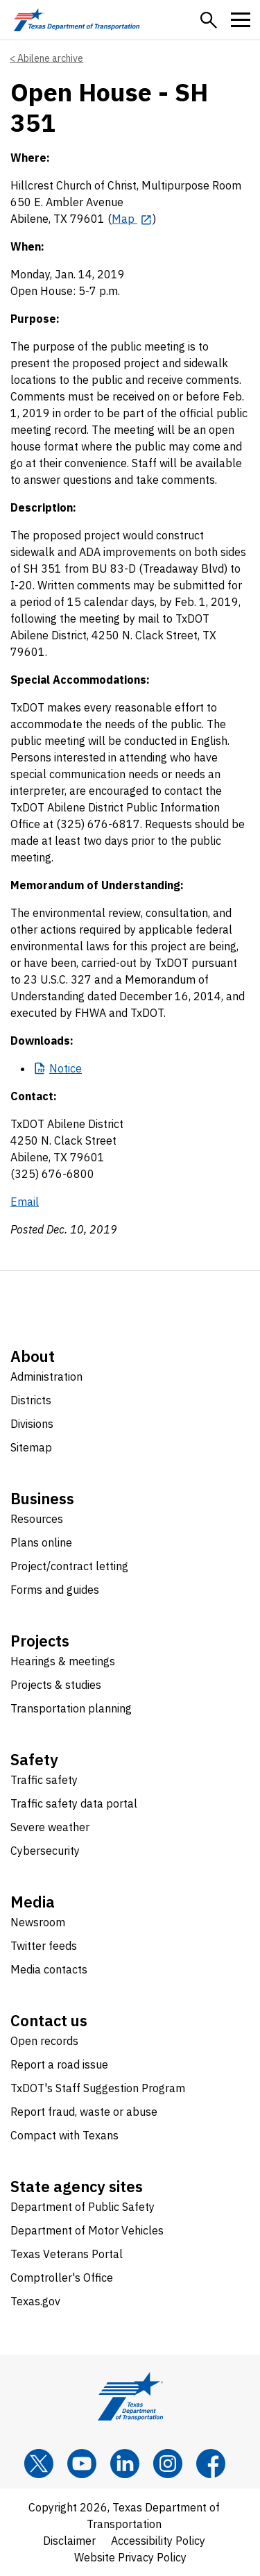  Describe the element at coordinates (87, 2230) in the screenshot. I see `Department of Motor Vehicles` at that location.